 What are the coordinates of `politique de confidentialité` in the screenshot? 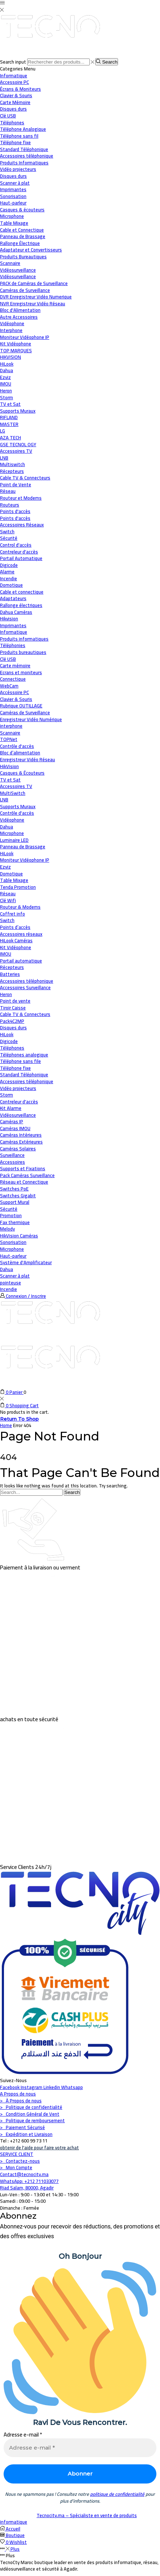 It's located at (117, 2494).